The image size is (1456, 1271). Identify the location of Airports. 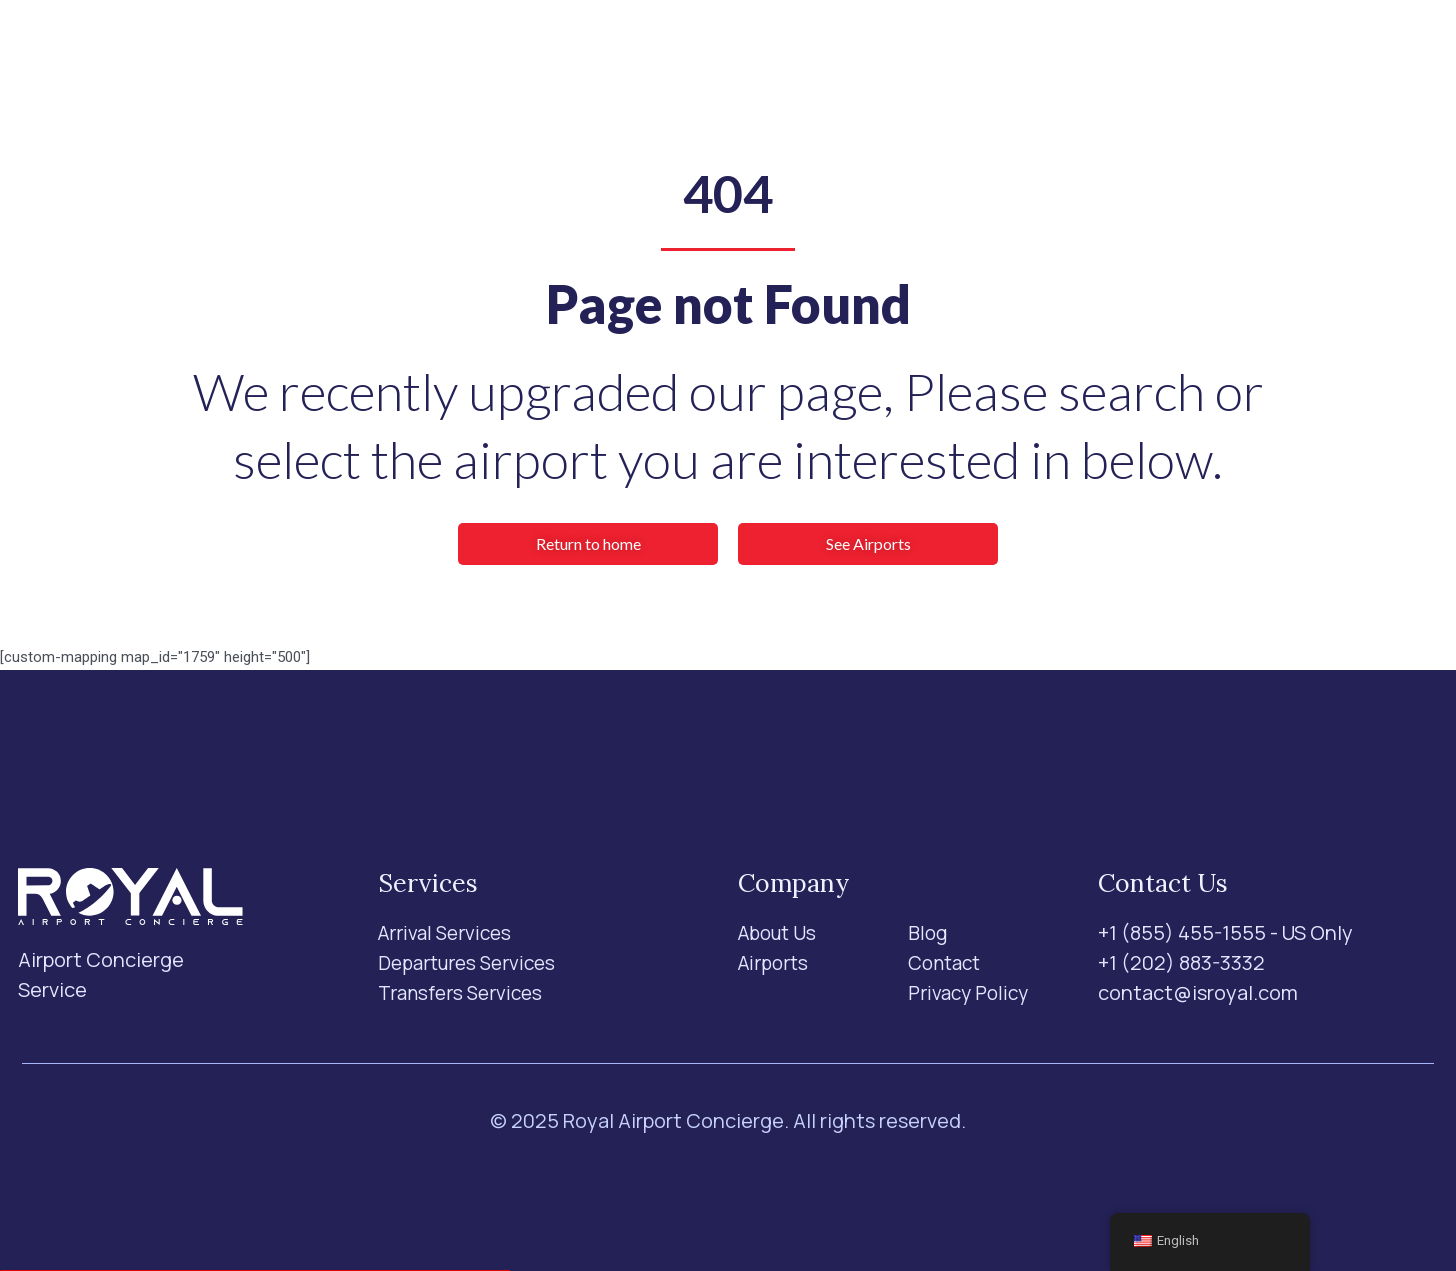
(650, 56).